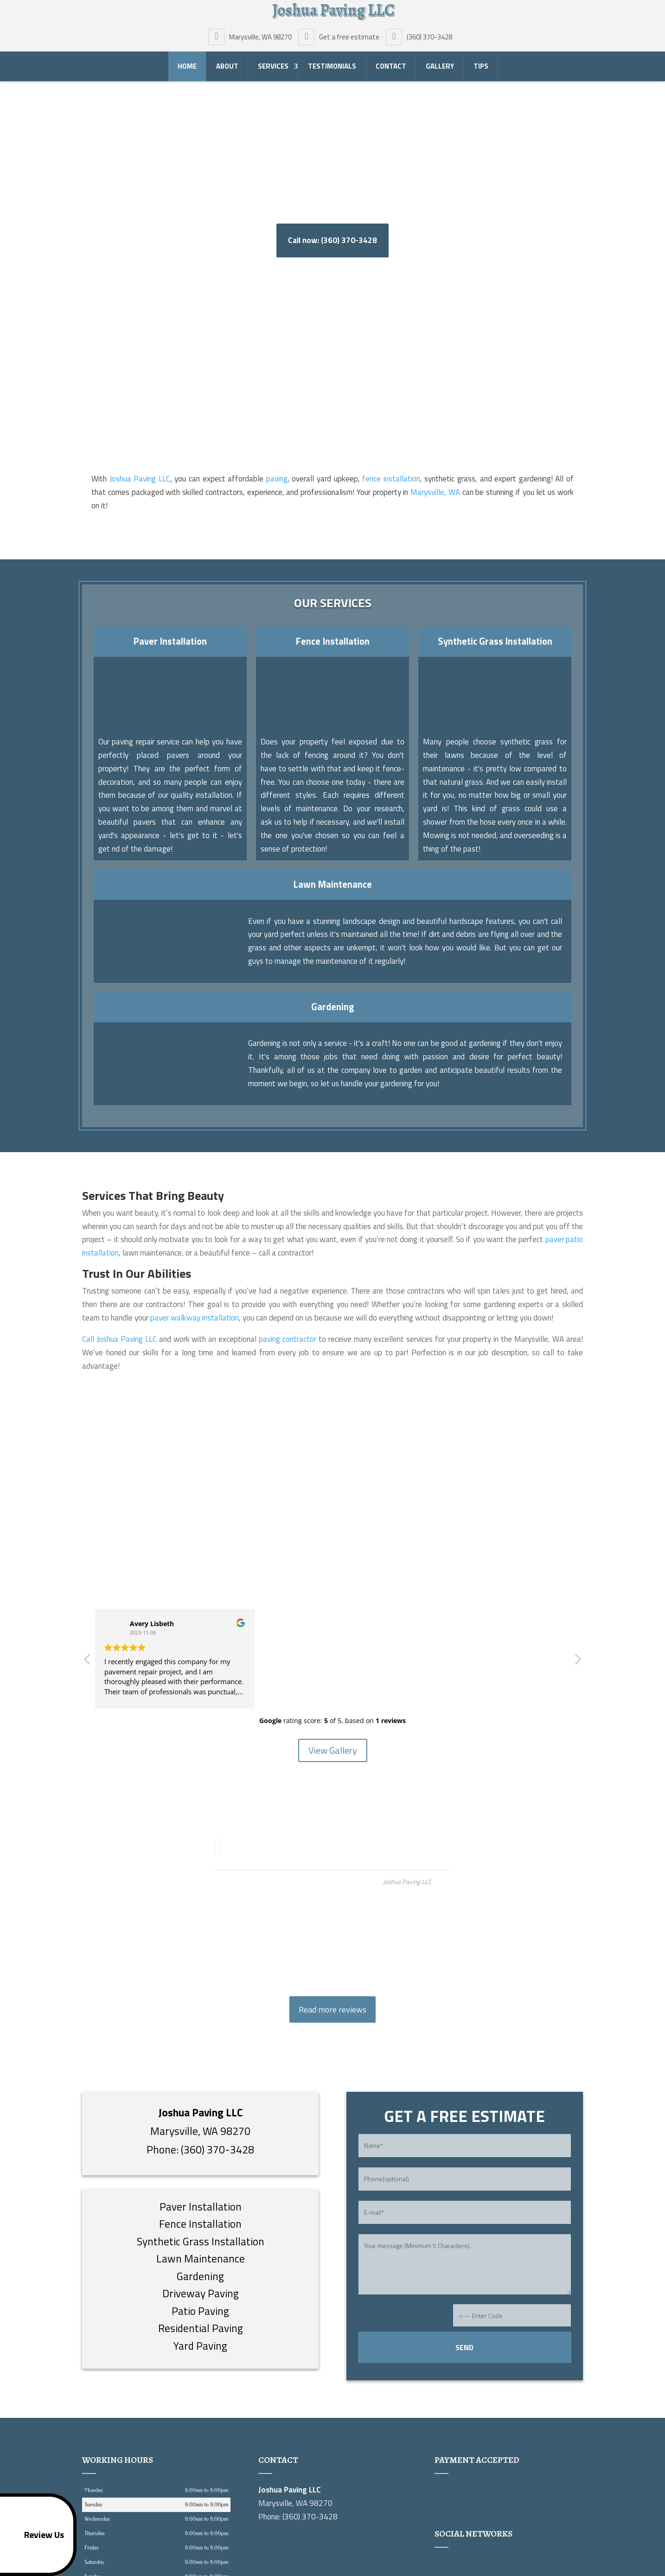 The image size is (665, 2576). What do you see at coordinates (194, 1318) in the screenshot?
I see `paver walkway installation` at bounding box center [194, 1318].